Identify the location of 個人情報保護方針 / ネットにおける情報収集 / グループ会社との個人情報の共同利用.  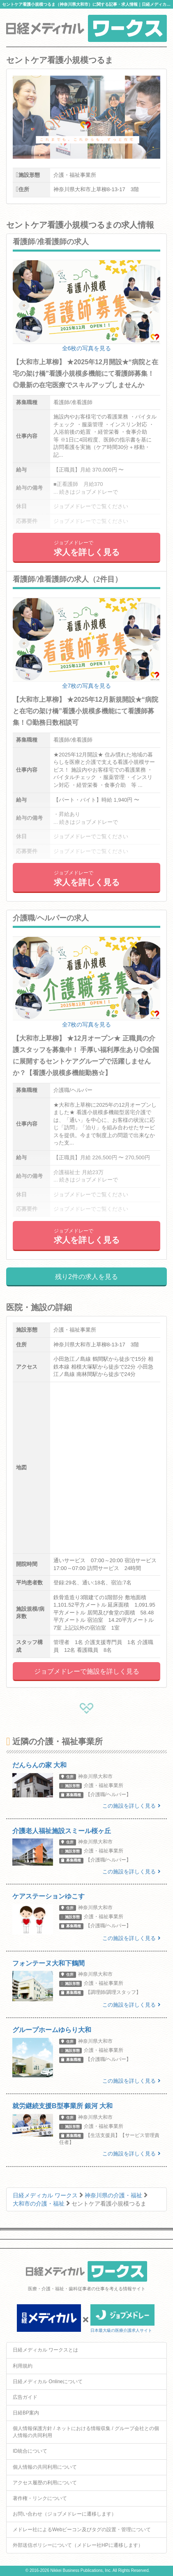
(86, 2432).